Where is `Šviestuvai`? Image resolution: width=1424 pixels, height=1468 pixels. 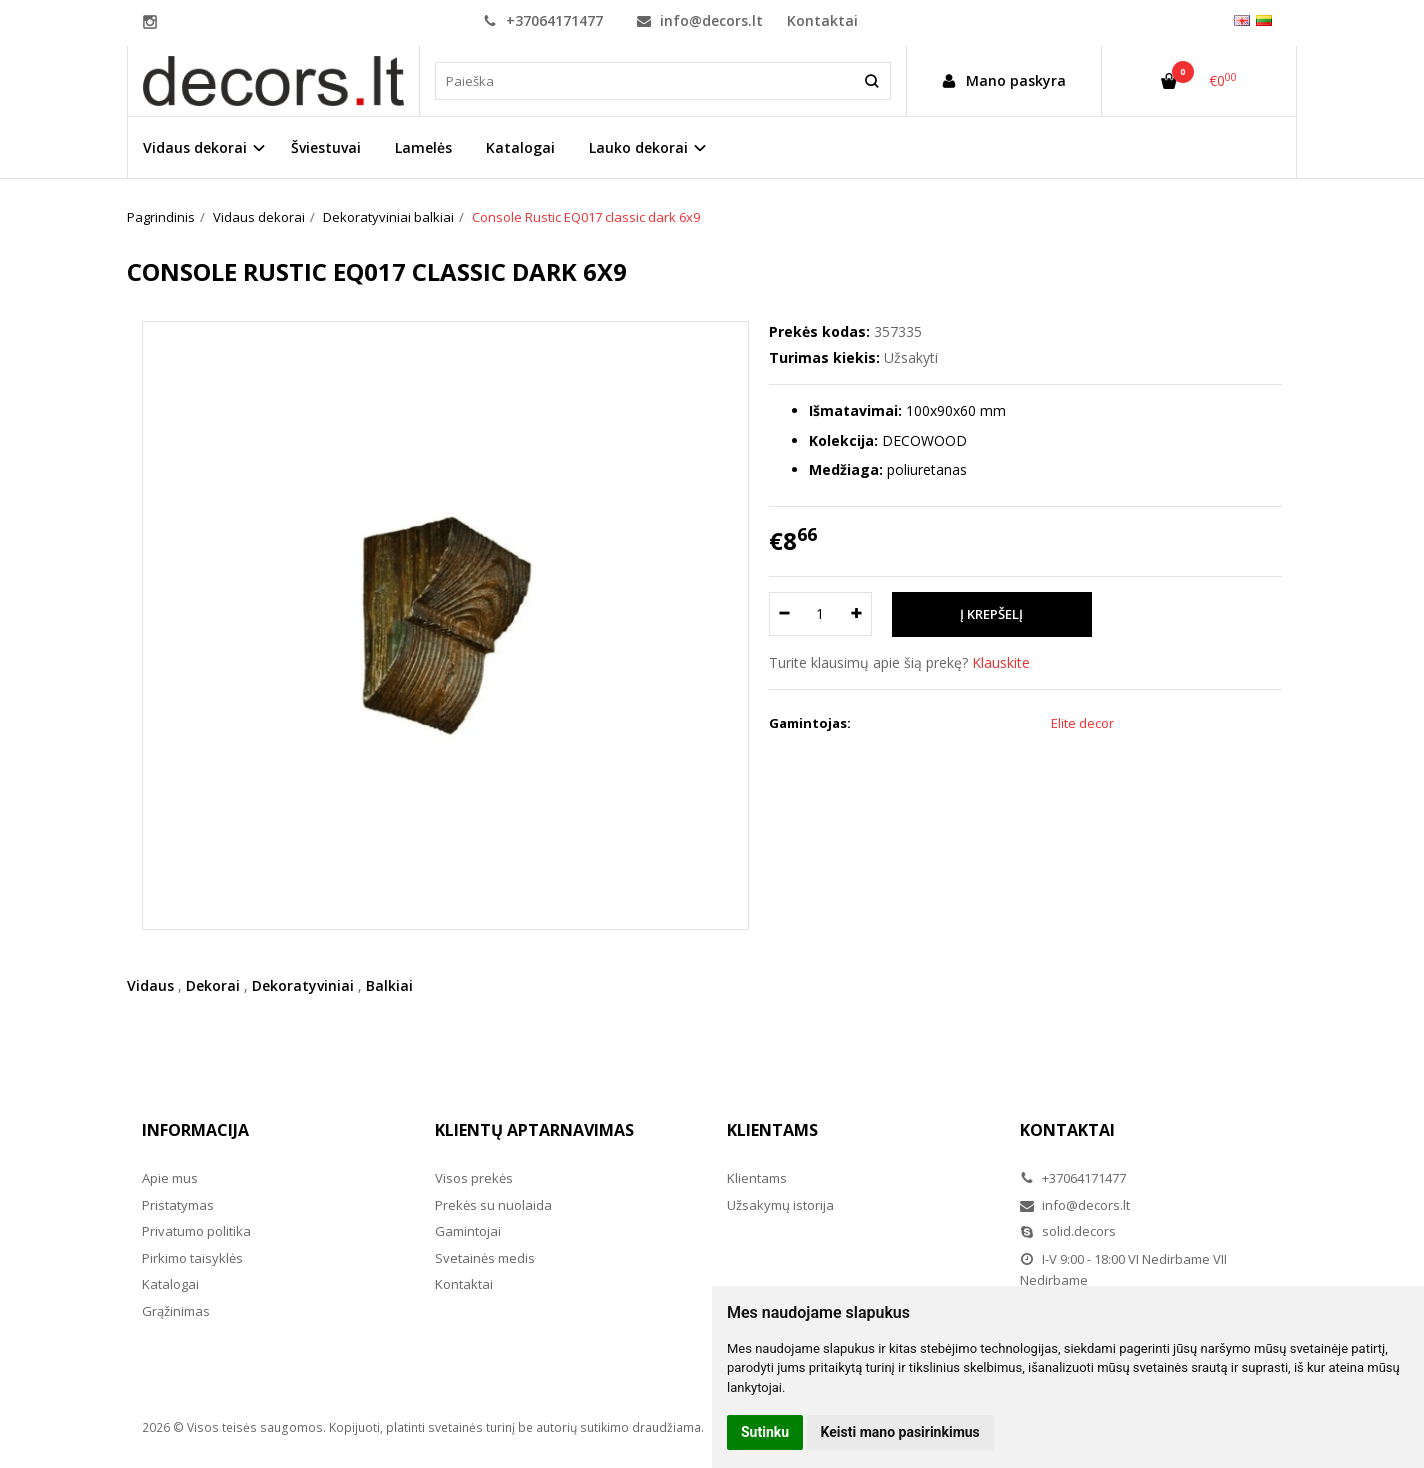
Šviestuvai is located at coordinates (326, 147).